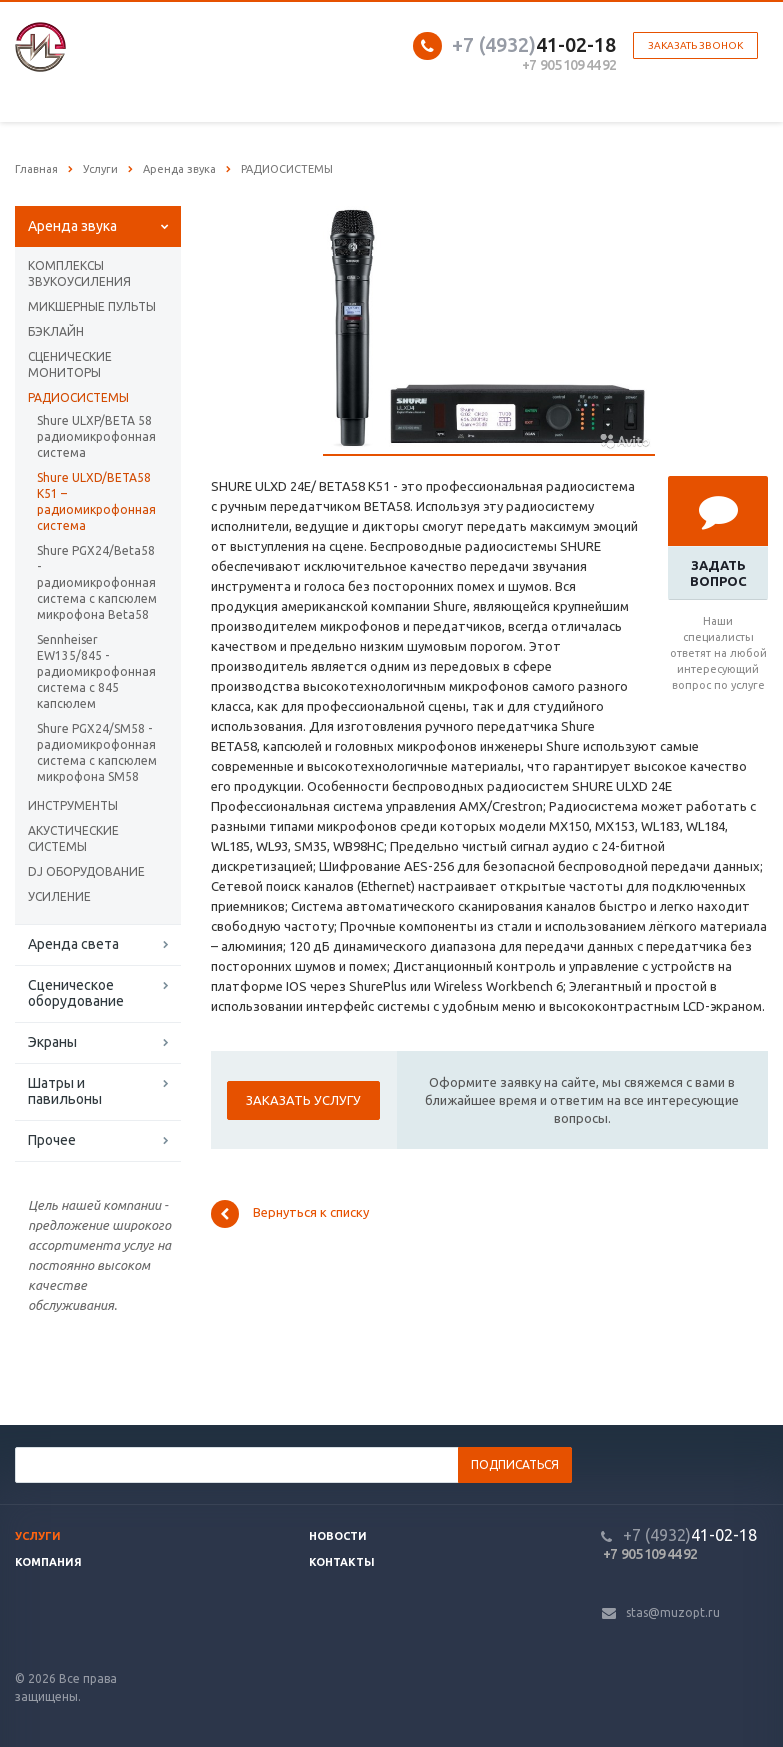  What do you see at coordinates (86, 871) in the screenshot?
I see `DJ ОБОРУДОВАНИЕ` at bounding box center [86, 871].